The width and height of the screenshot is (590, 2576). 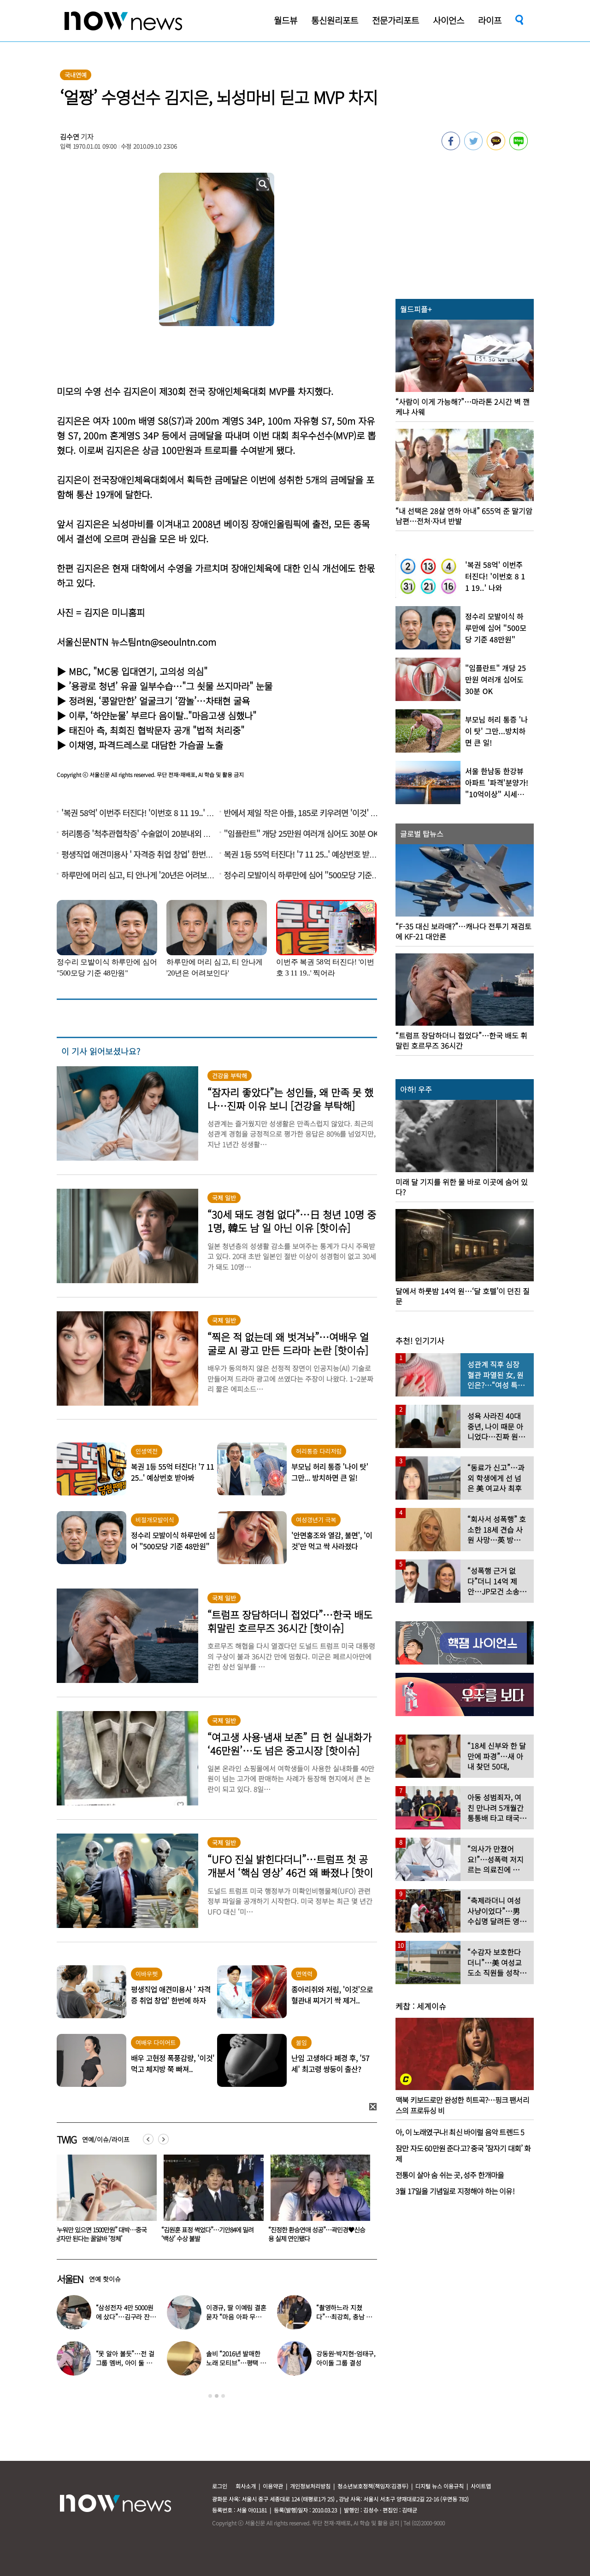 What do you see at coordinates (69, 136) in the screenshot?
I see `김수연` at bounding box center [69, 136].